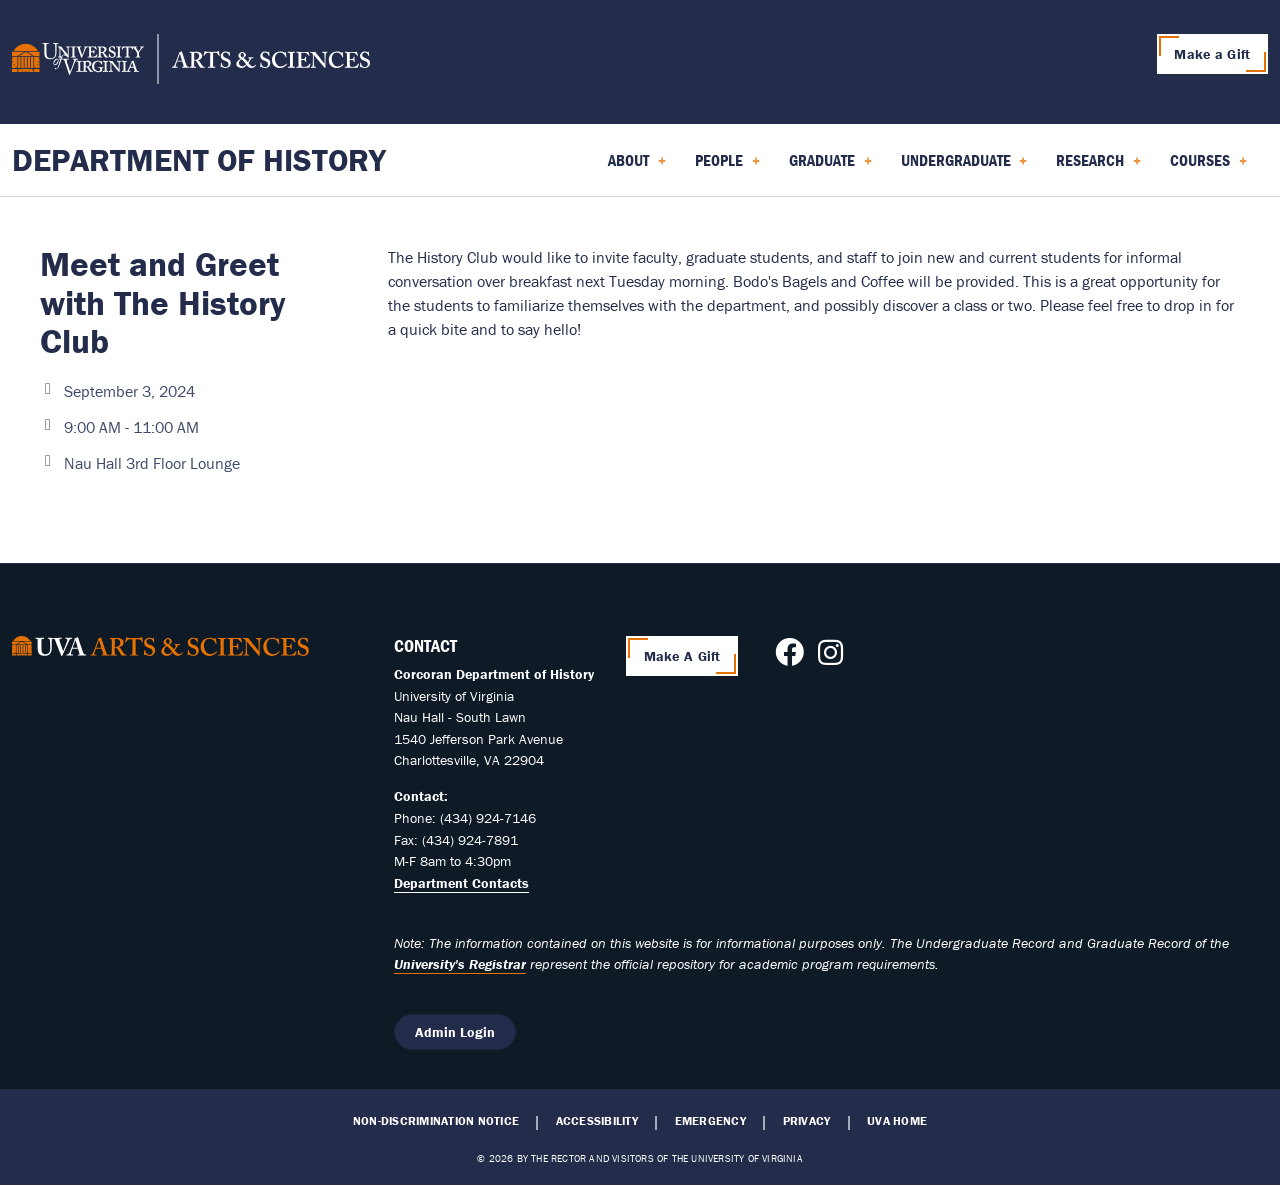 This screenshot has height=1186, width=1280. I want to click on [Follow us on Instagram], so click(830, 658).